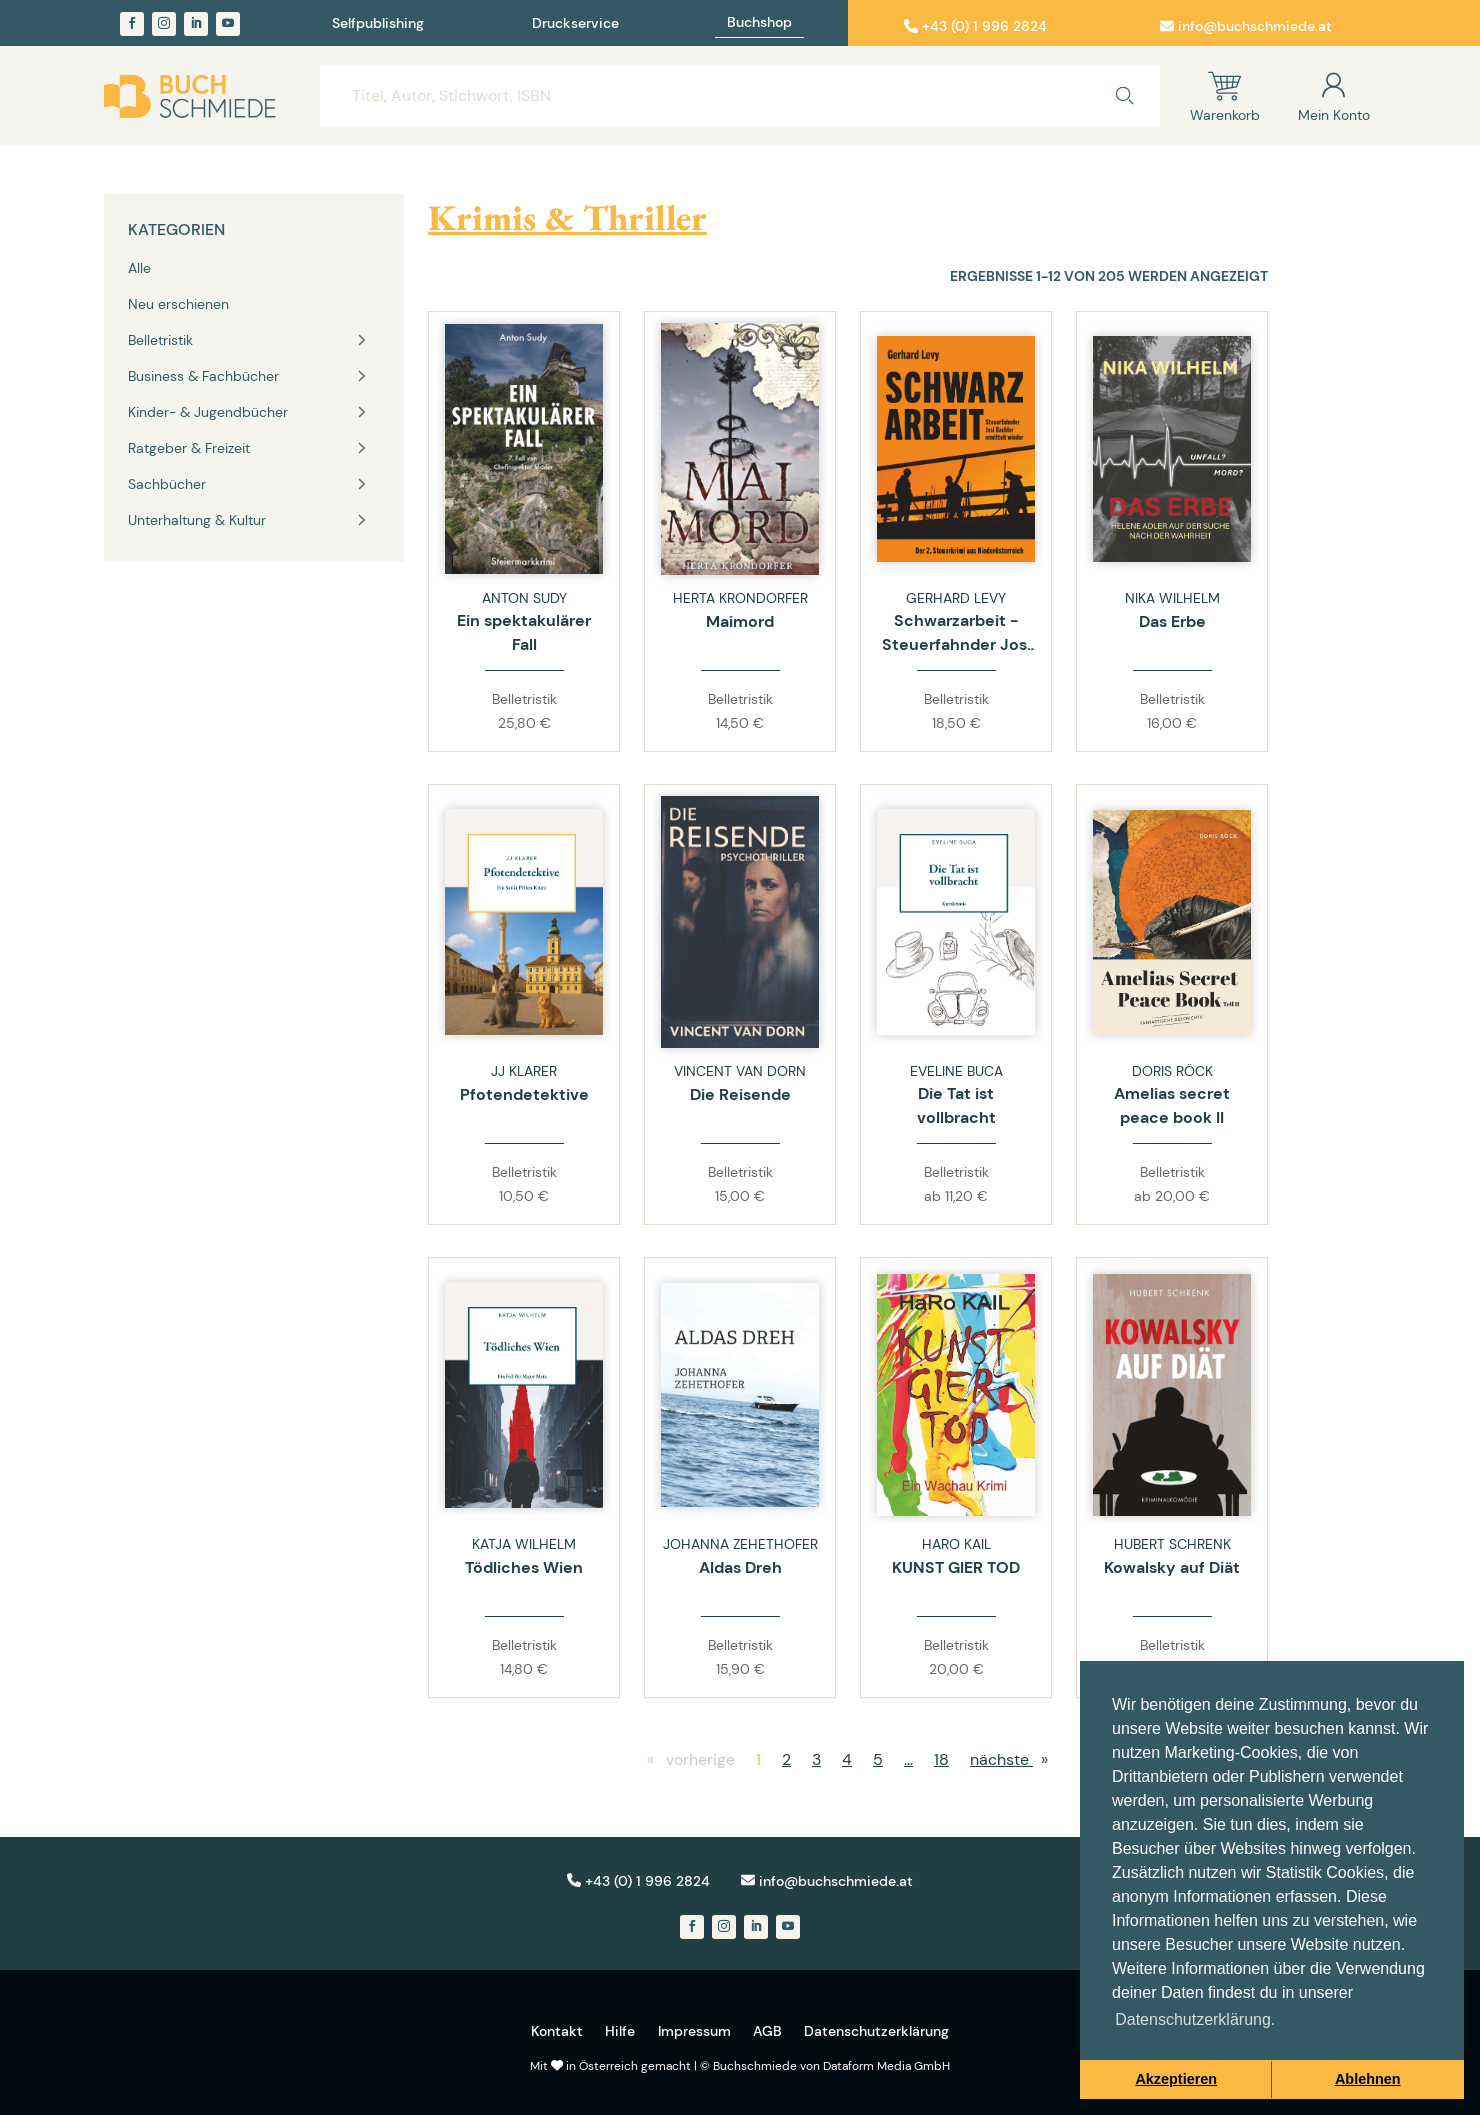  Describe the element at coordinates (1368, 2079) in the screenshot. I see `Ablehnen [button]` at that location.